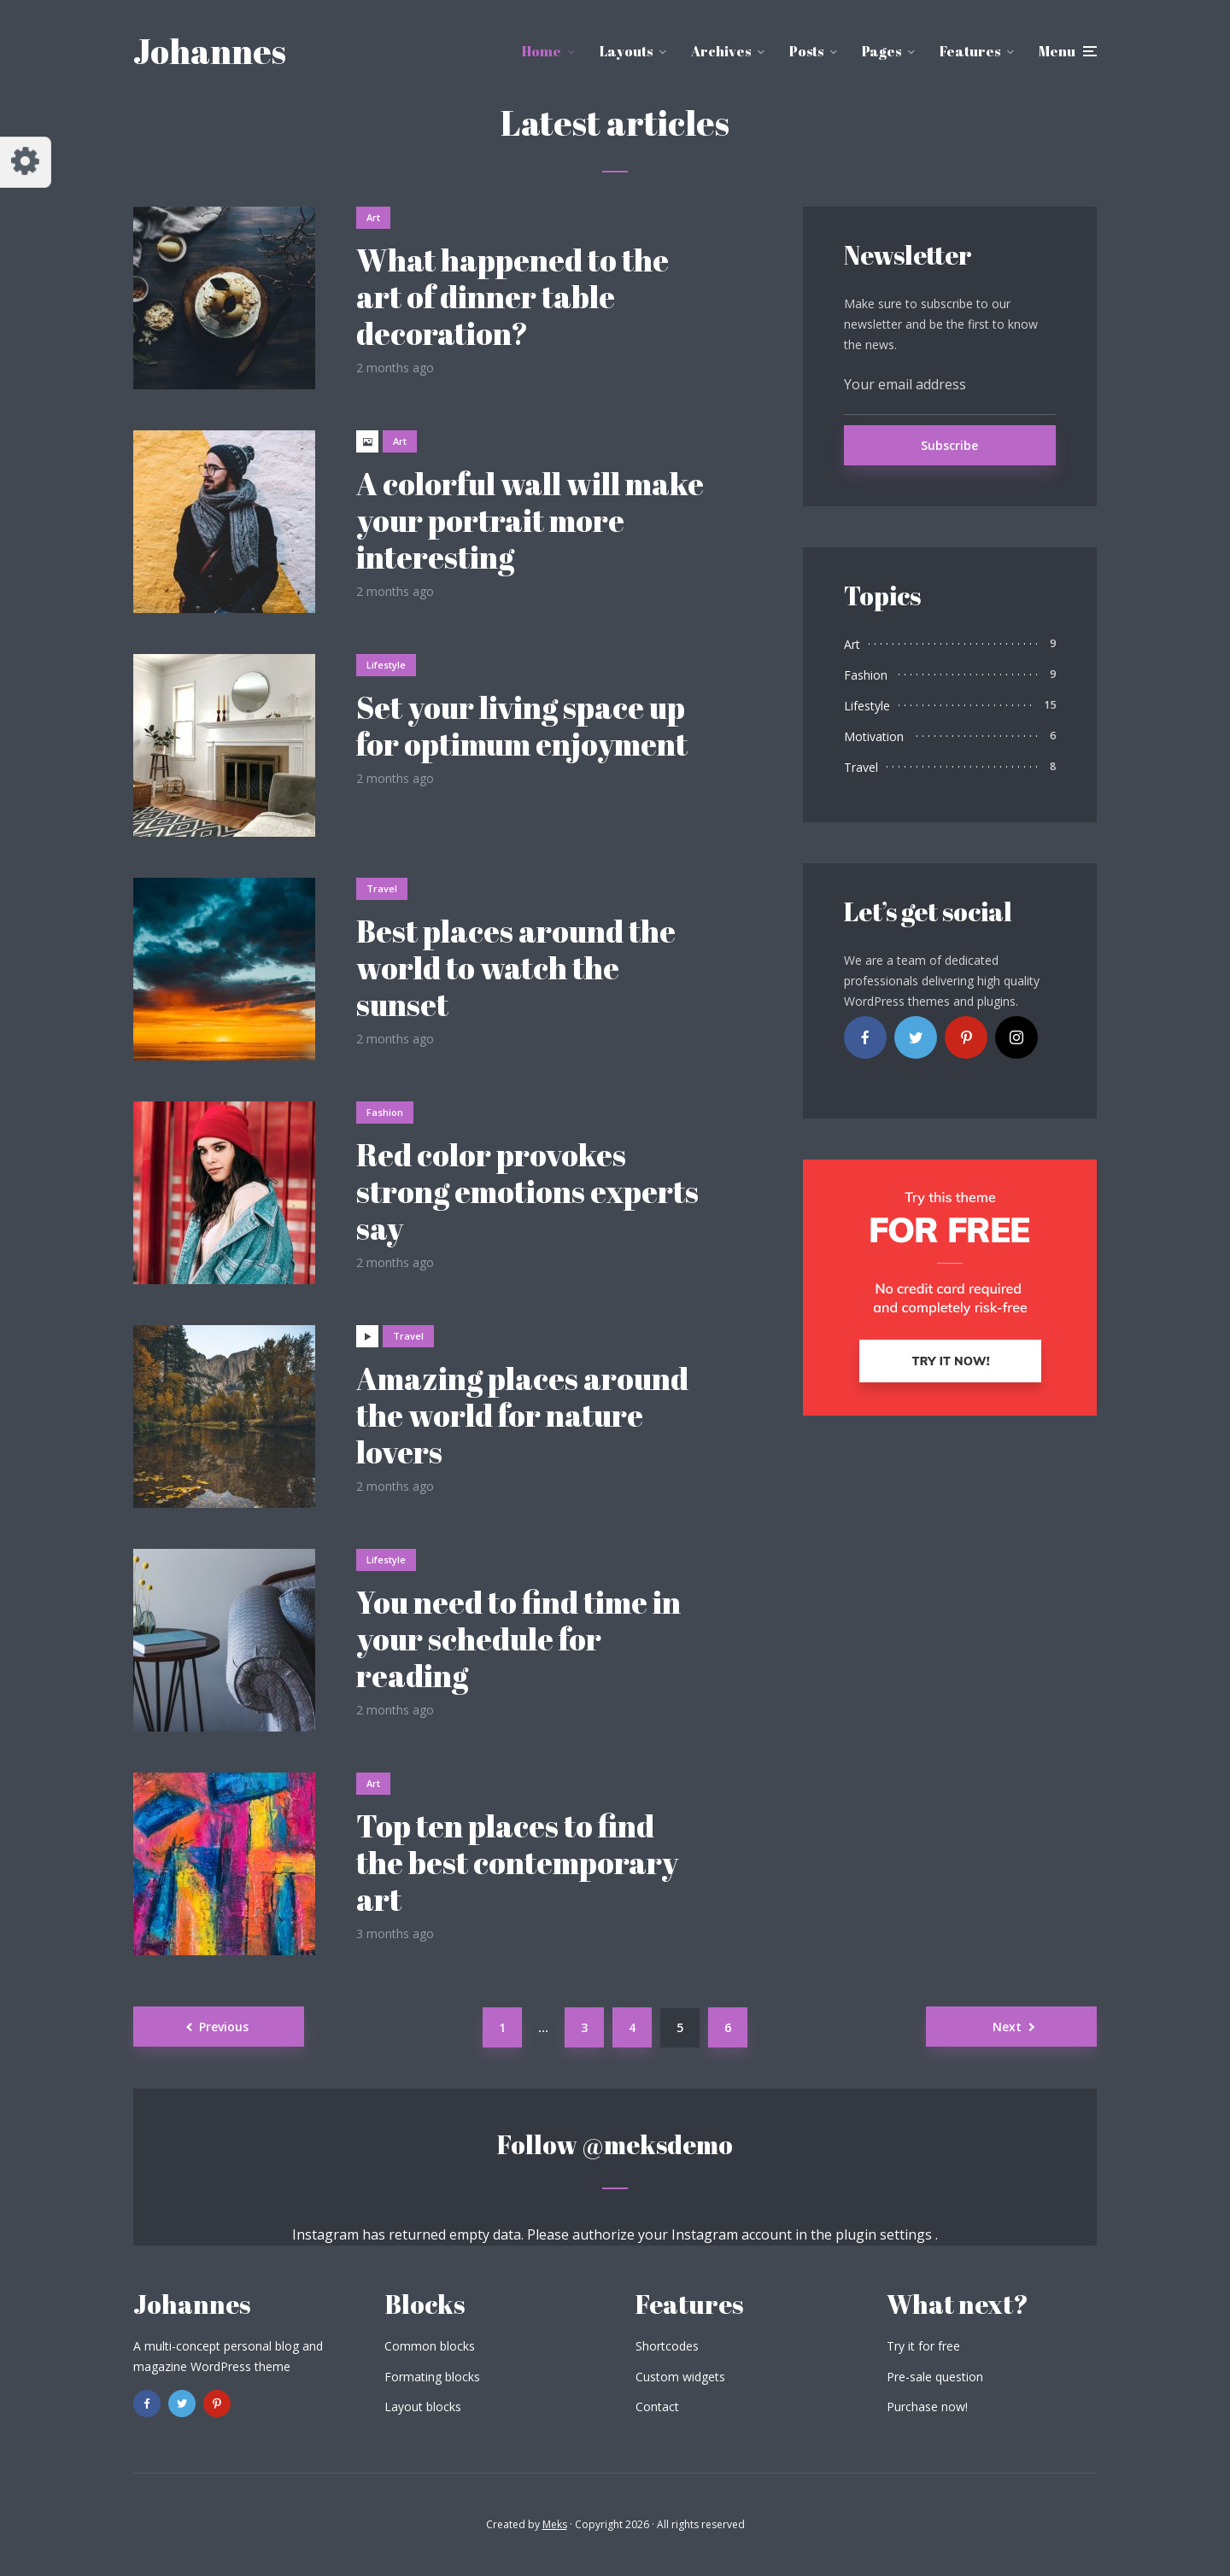 This screenshot has height=2576, width=1230. What do you see at coordinates (522, 1415) in the screenshot?
I see `Amazing places around the world for nature lovers` at bounding box center [522, 1415].